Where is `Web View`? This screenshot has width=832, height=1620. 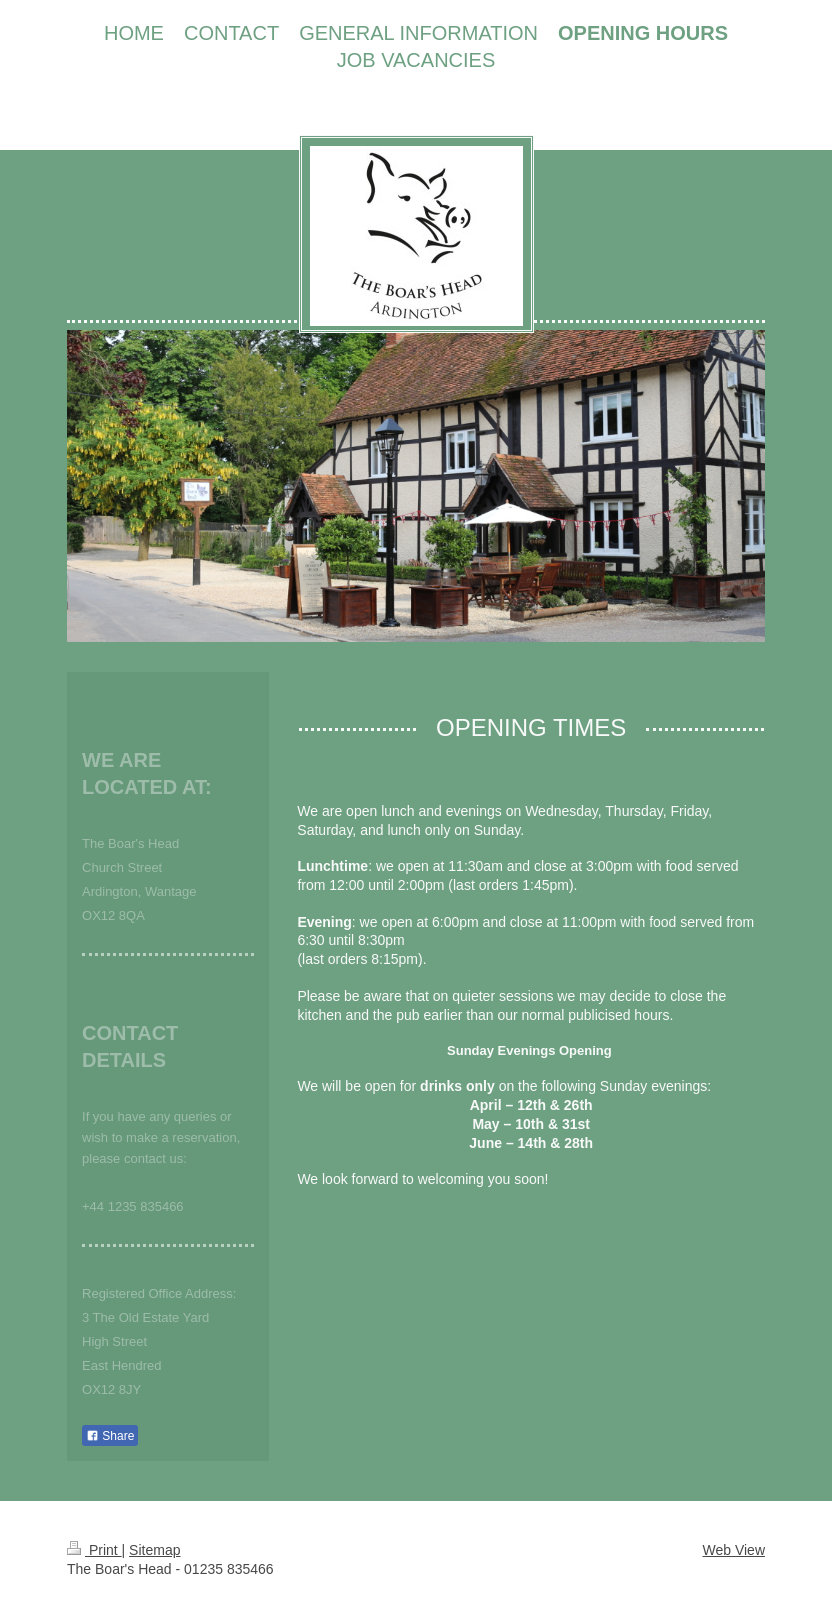
Web View is located at coordinates (733, 1550).